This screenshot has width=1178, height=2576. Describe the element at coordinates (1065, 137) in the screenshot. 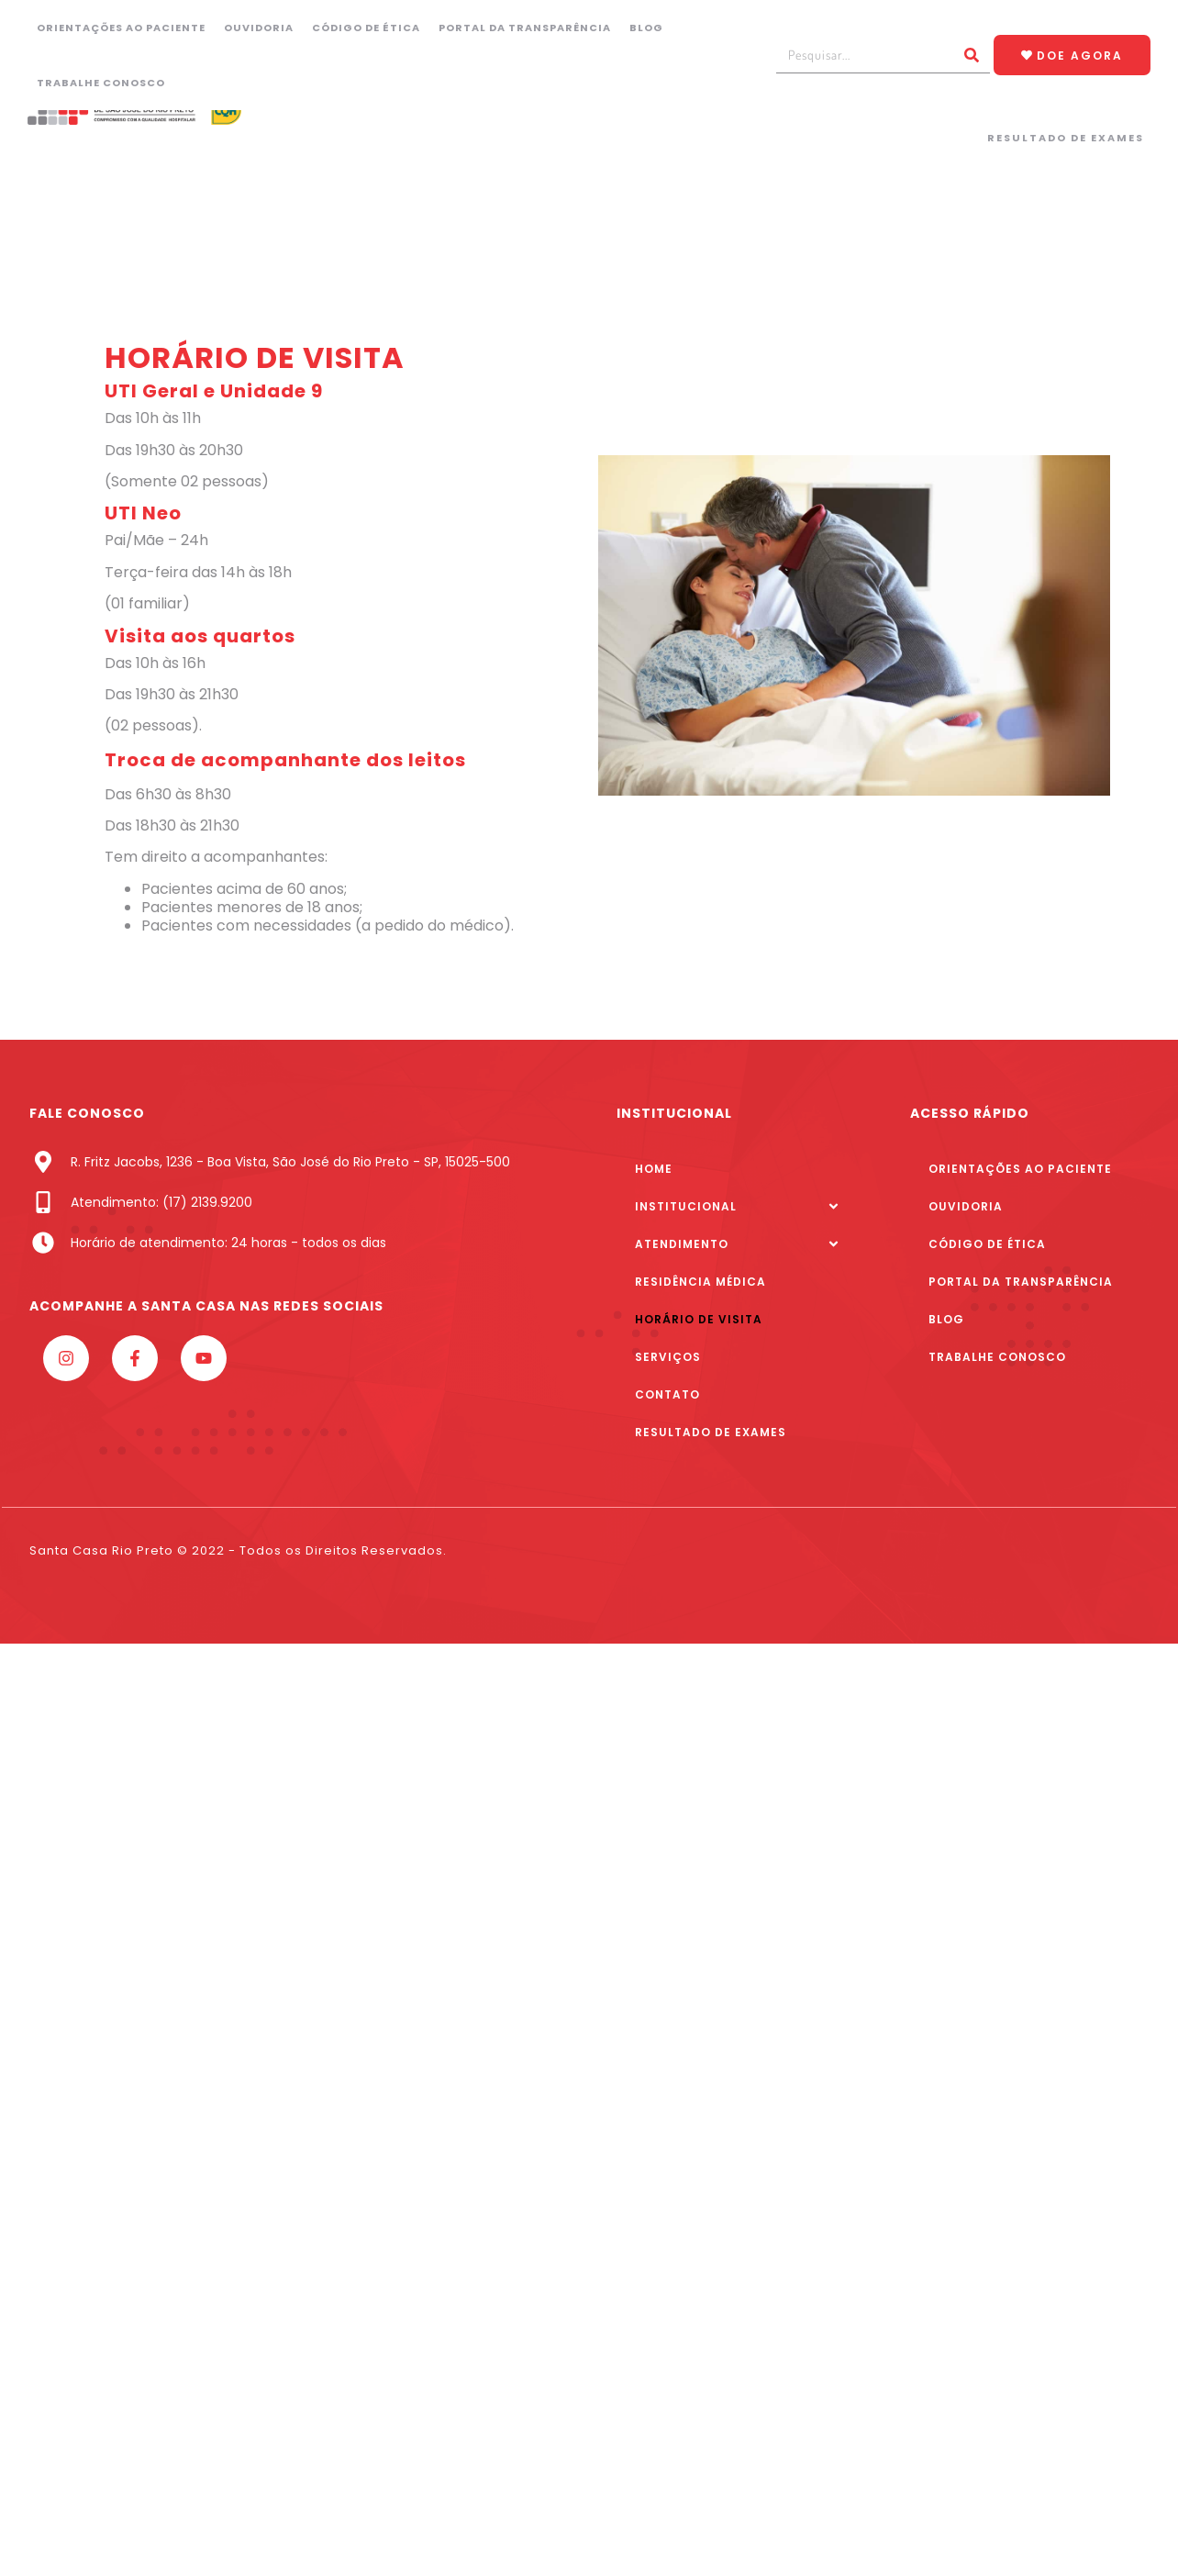

I see `Resultado de Exames` at that location.